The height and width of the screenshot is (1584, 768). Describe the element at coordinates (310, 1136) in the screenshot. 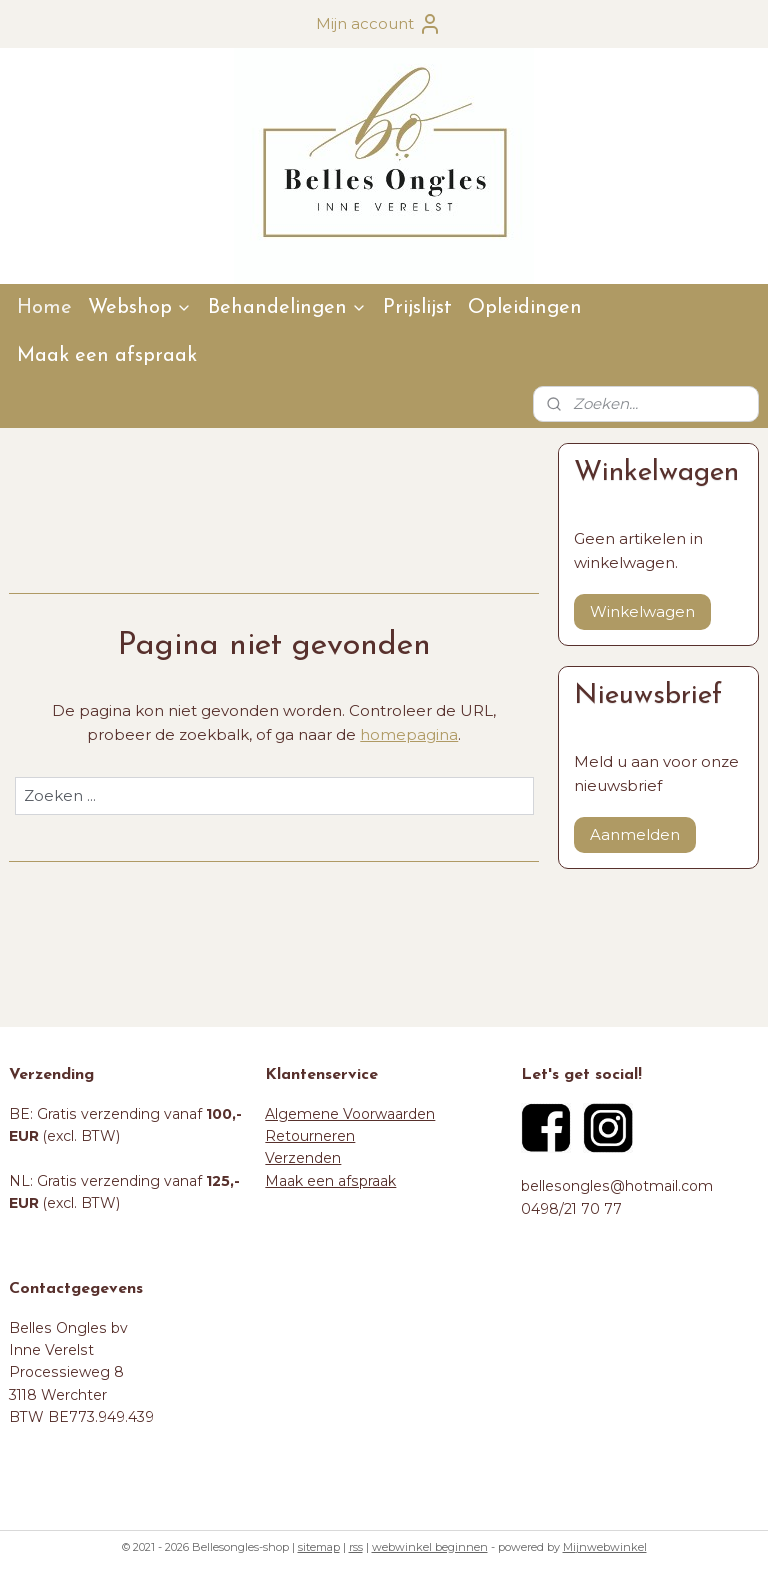

I see `Retourneren` at that location.